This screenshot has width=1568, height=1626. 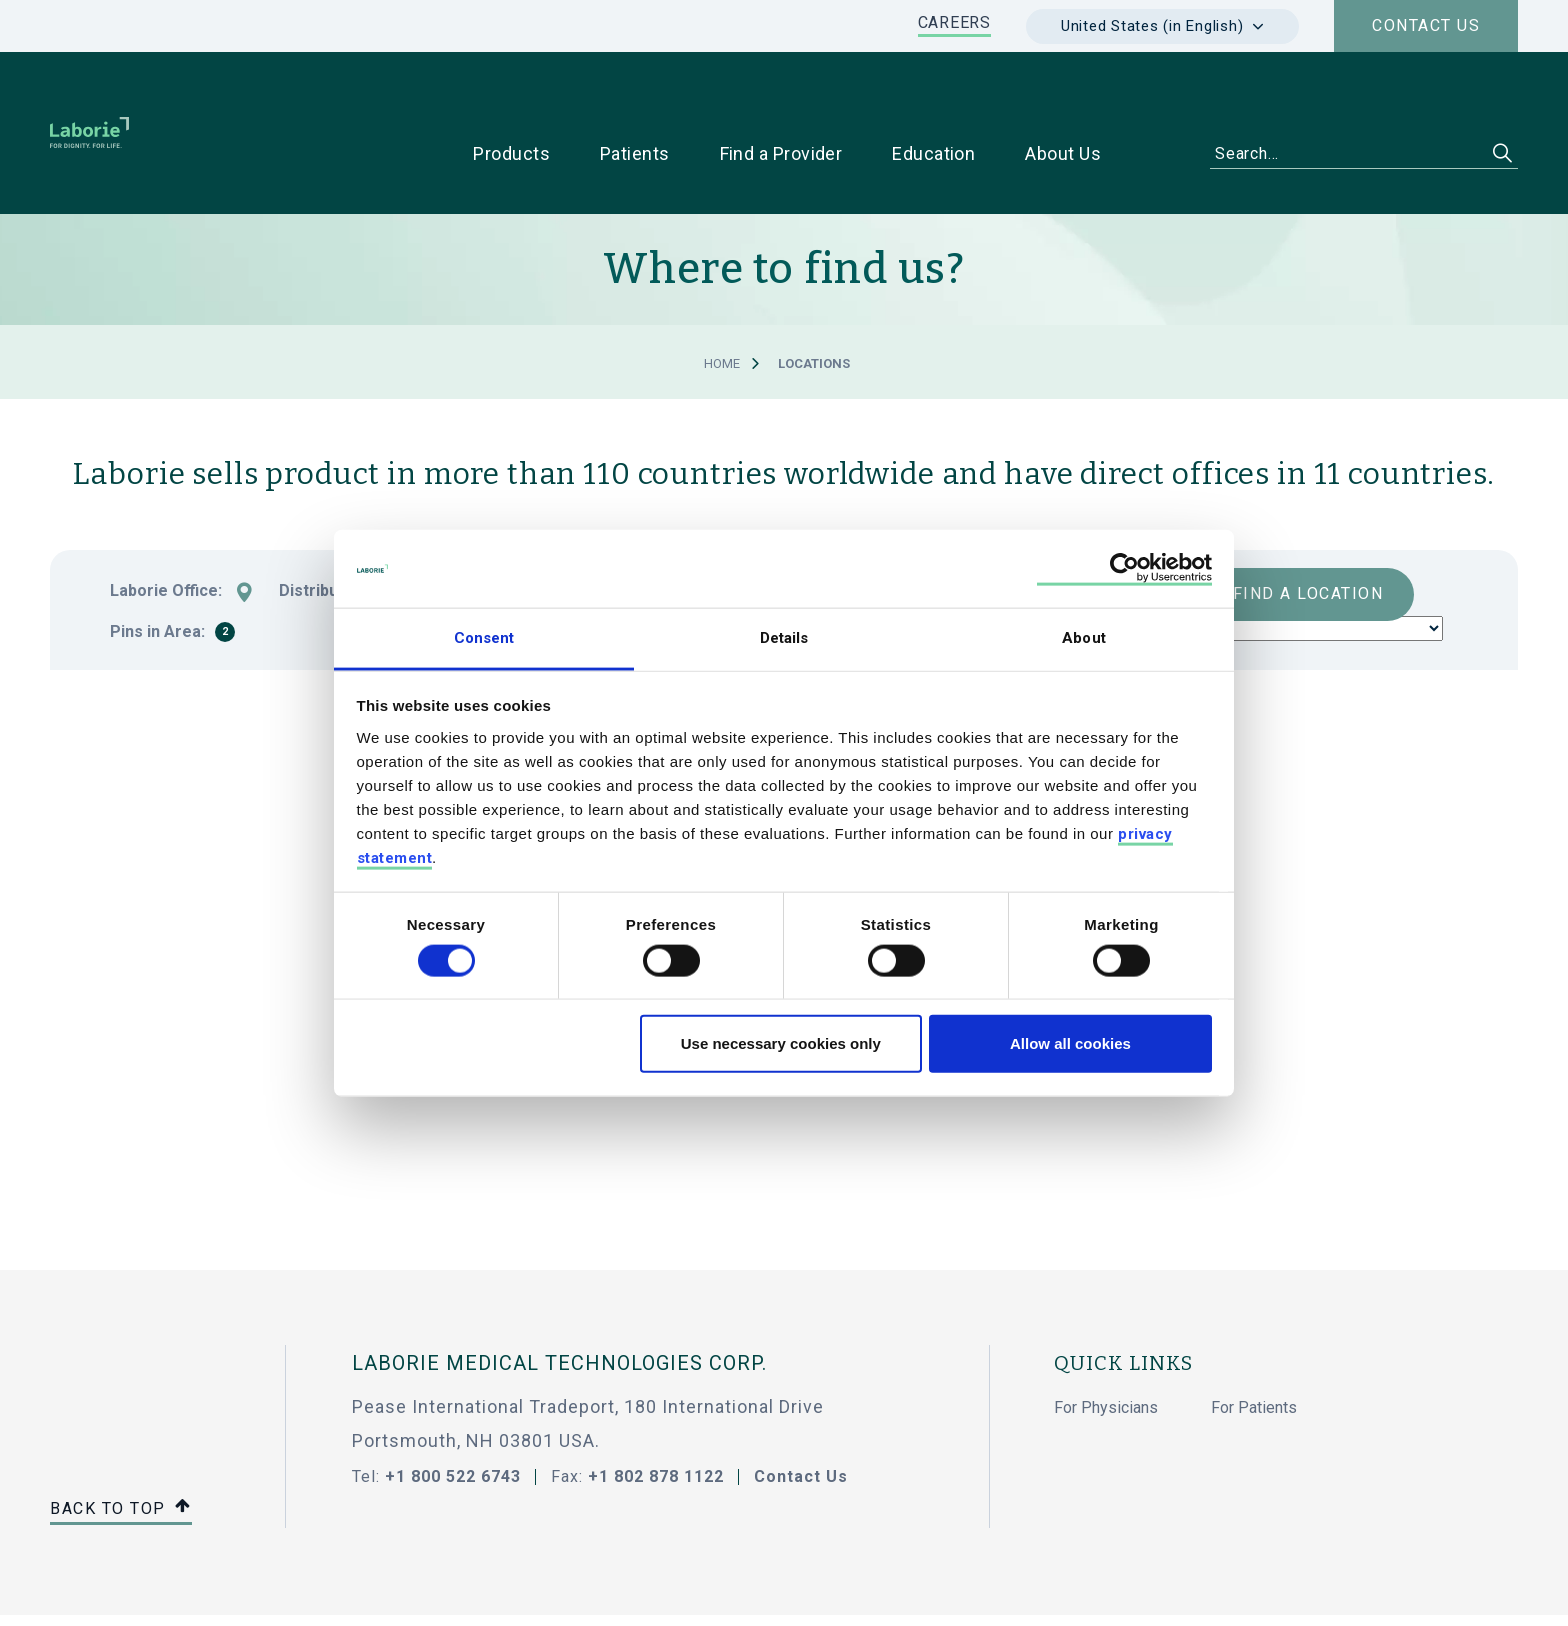 What do you see at coordinates (954, 22) in the screenshot?
I see `CAREERS` at bounding box center [954, 22].